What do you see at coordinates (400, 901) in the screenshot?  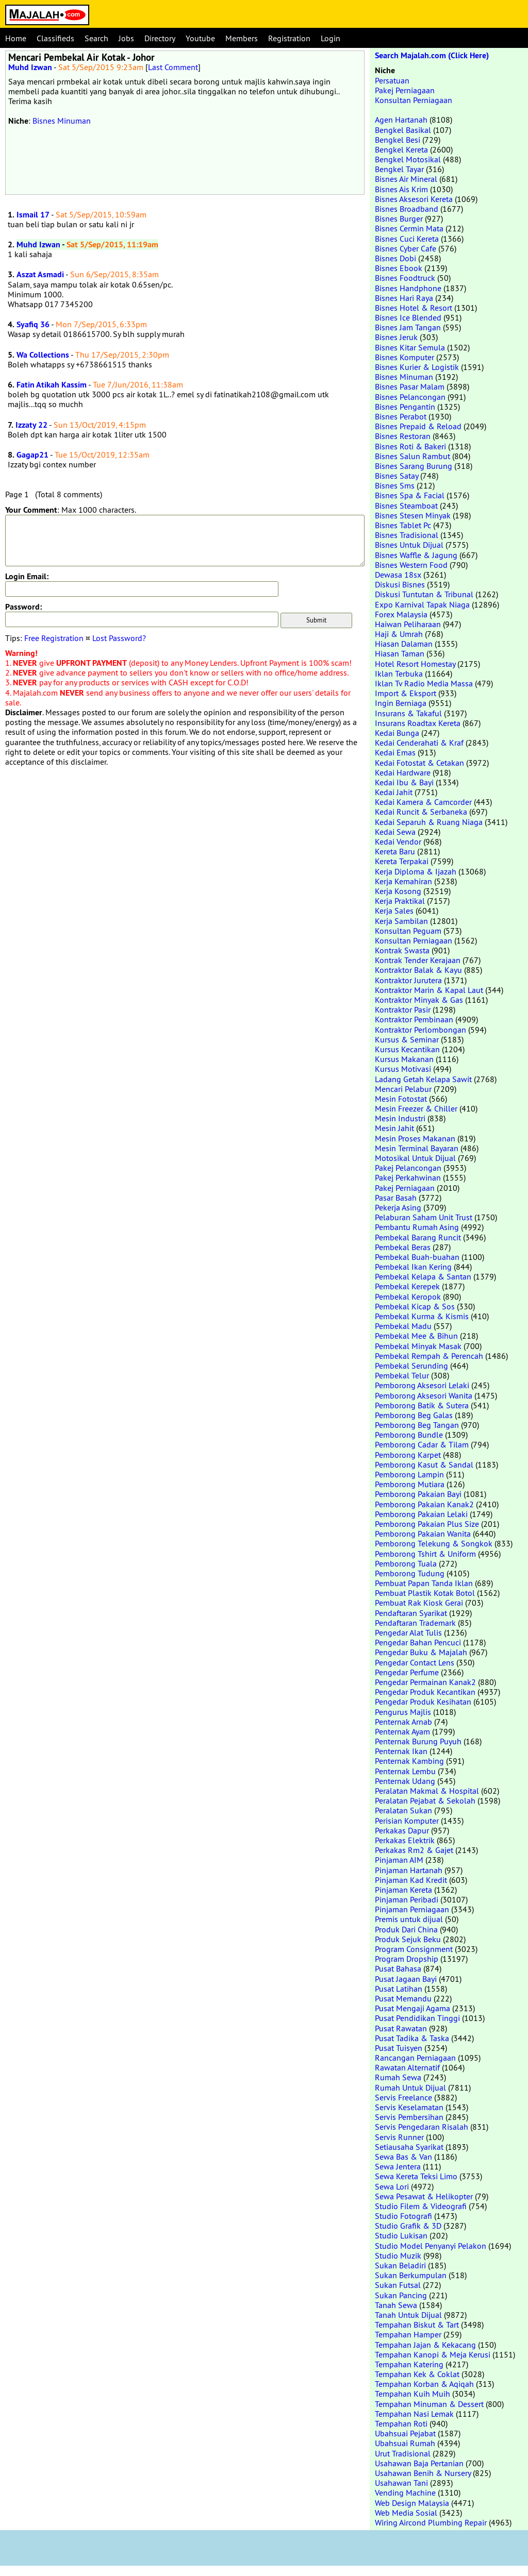 I see `Kerja Praktikal` at bounding box center [400, 901].